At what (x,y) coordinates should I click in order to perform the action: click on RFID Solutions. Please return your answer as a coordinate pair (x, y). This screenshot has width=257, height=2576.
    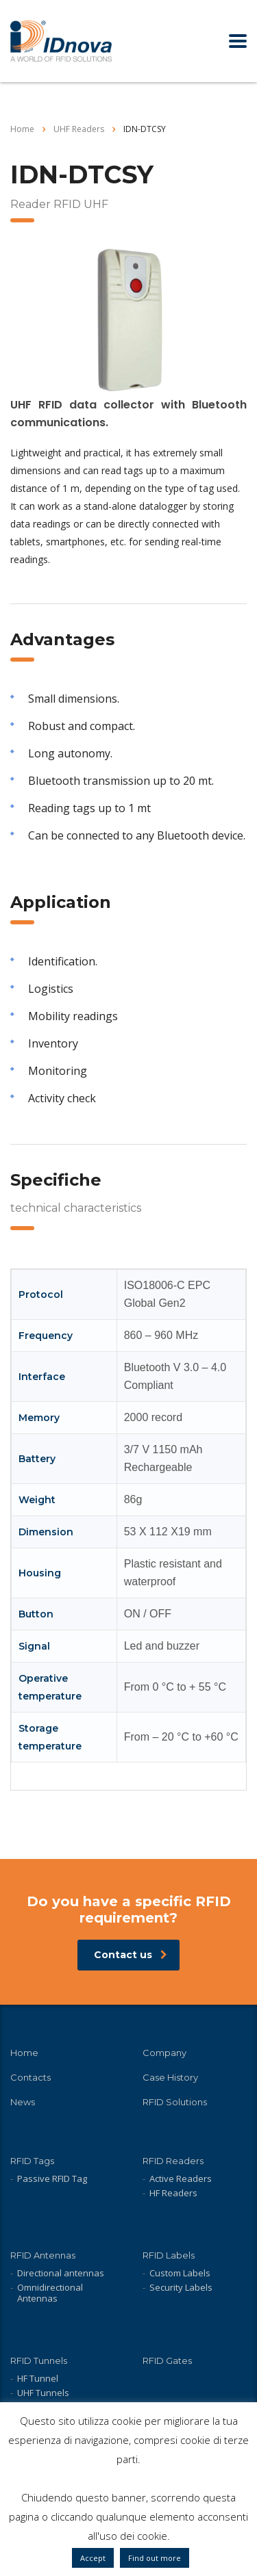
    Looking at the image, I should click on (175, 2101).